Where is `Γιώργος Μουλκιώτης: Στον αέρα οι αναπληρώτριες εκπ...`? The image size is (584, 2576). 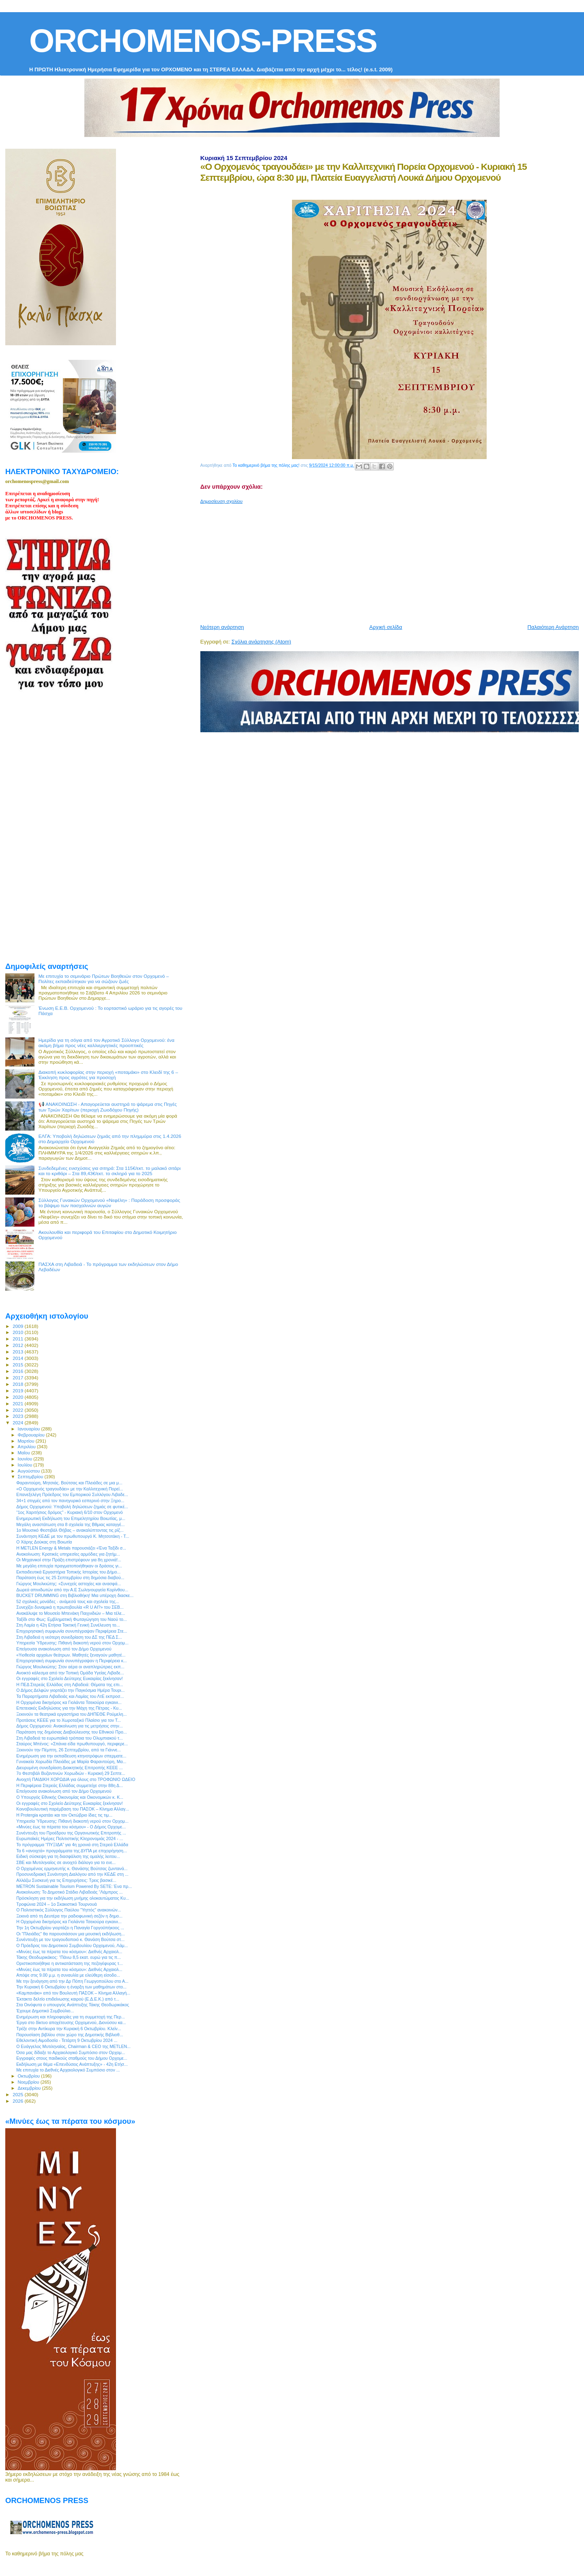 Γιώργος Μουλκιώτης: Στον αέρα οι αναπληρώτριες εκπ... is located at coordinates (70, 1666).